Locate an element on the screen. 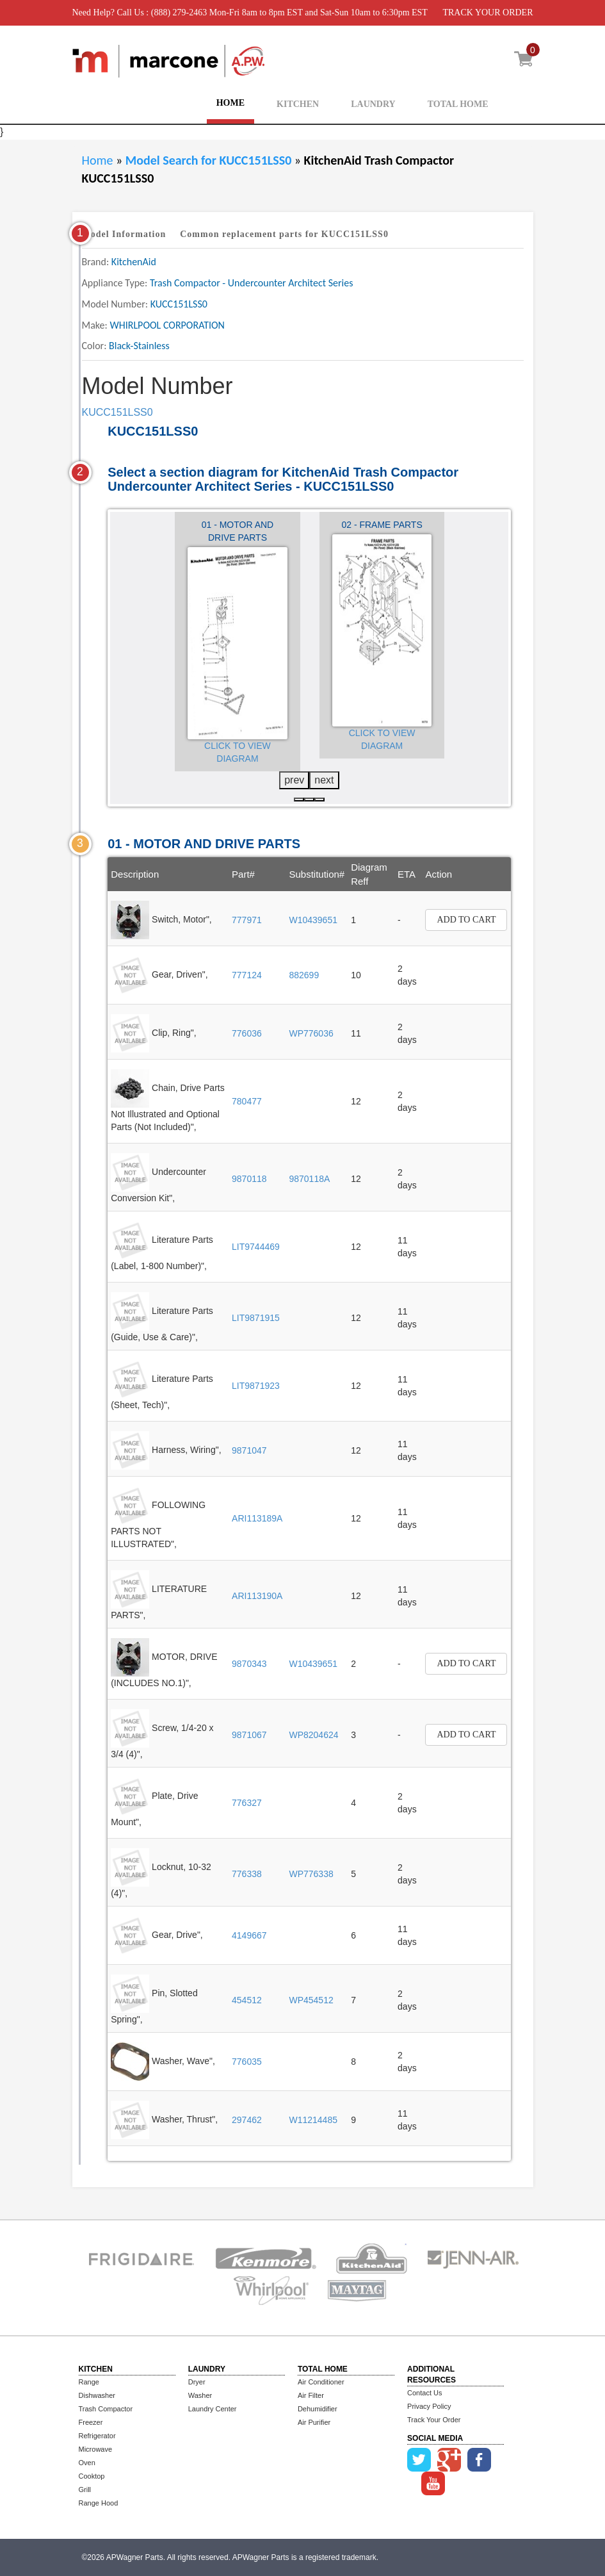  Model Search for KUCC151LSS0 is located at coordinates (209, 160).